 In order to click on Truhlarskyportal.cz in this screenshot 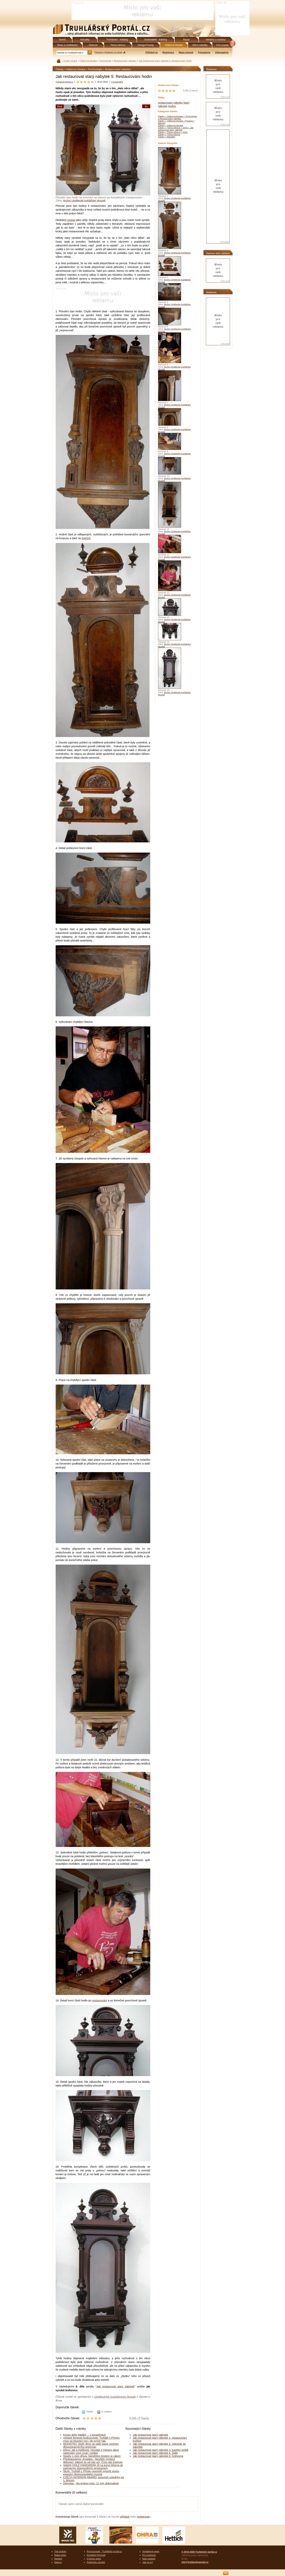, I will do `click(65, 82)`.